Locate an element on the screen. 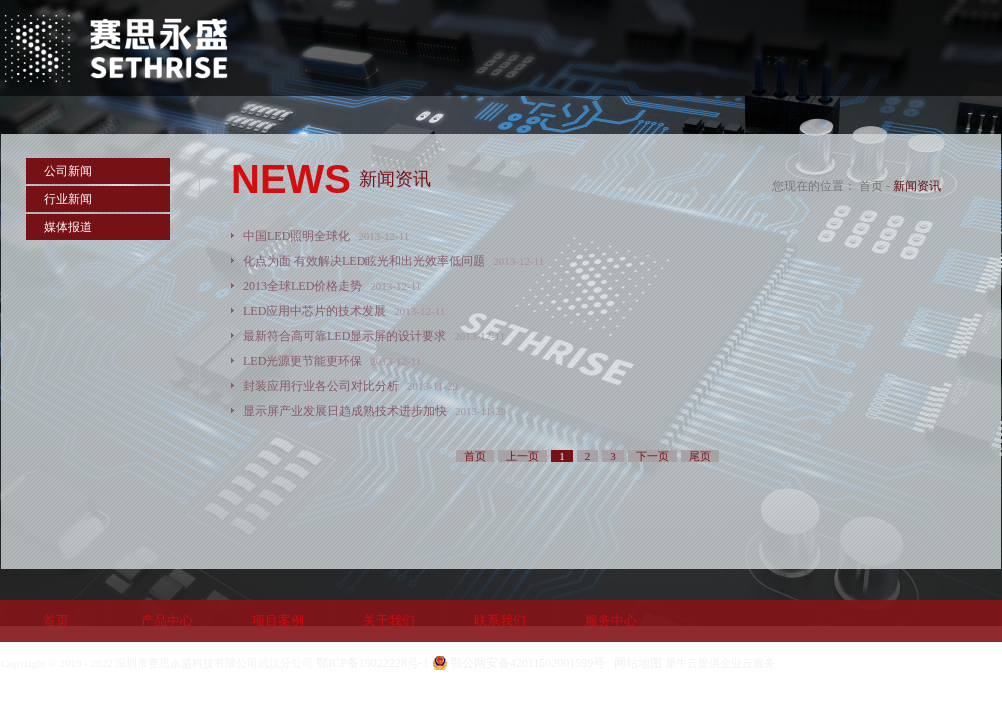 The image size is (1002, 720). 下一页 is located at coordinates (652, 456).